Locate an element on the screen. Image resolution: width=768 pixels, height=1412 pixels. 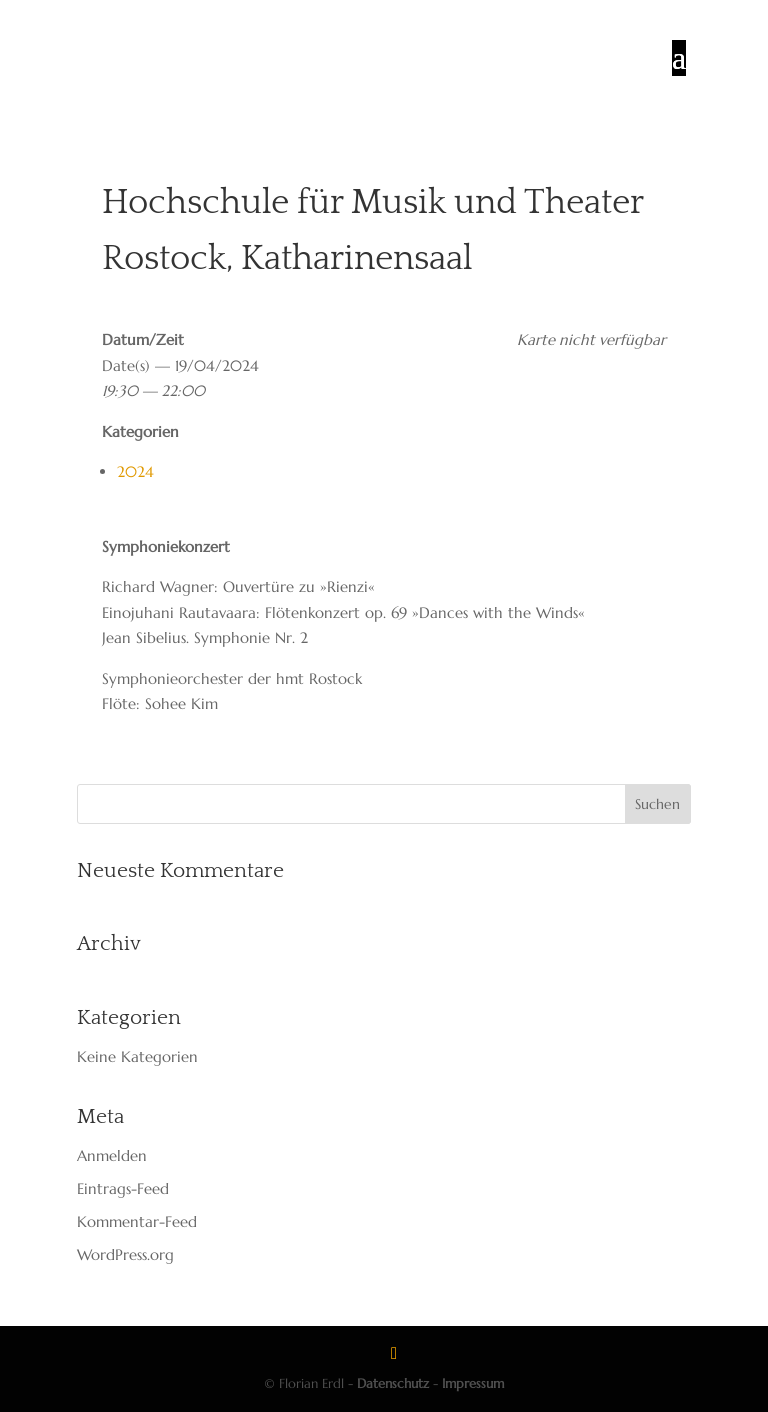
WordPress.org is located at coordinates (125, 1254).